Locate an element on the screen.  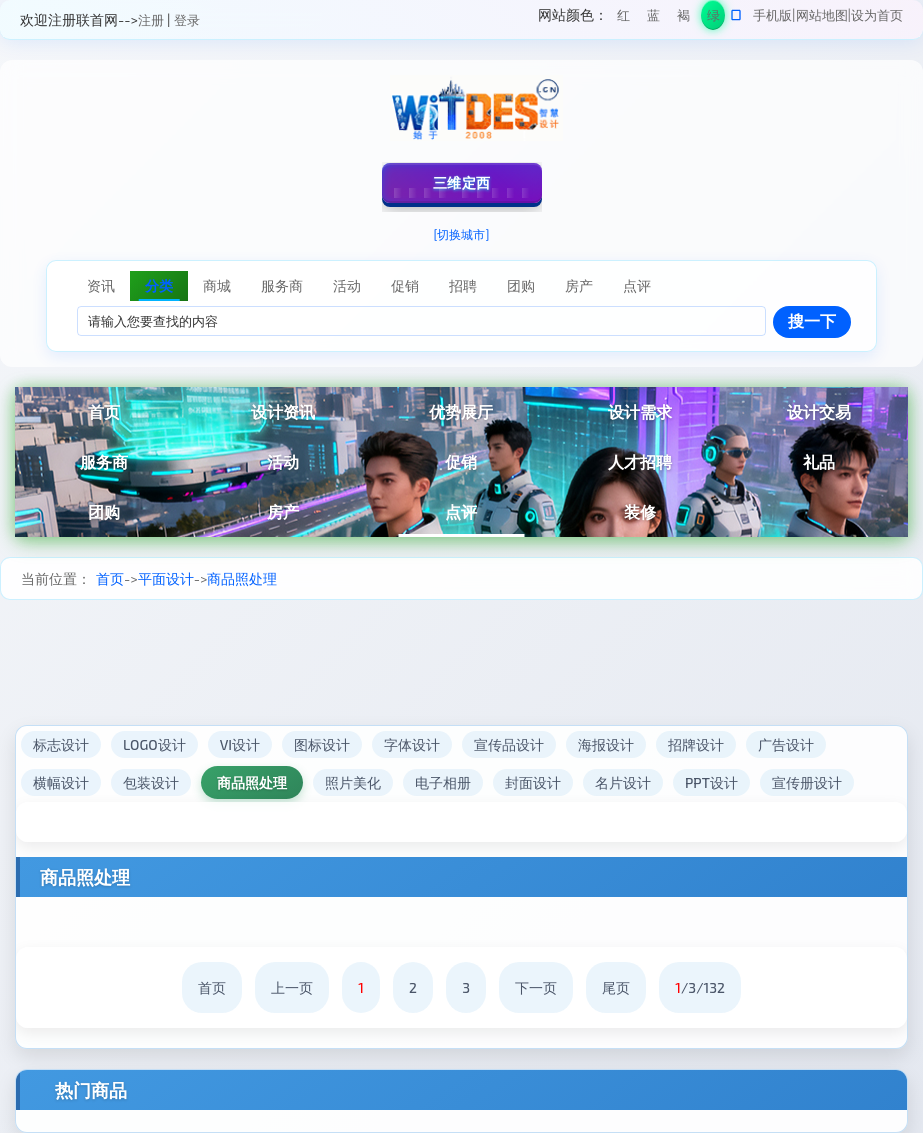
横幅设计 is located at coordinates (61, 782).